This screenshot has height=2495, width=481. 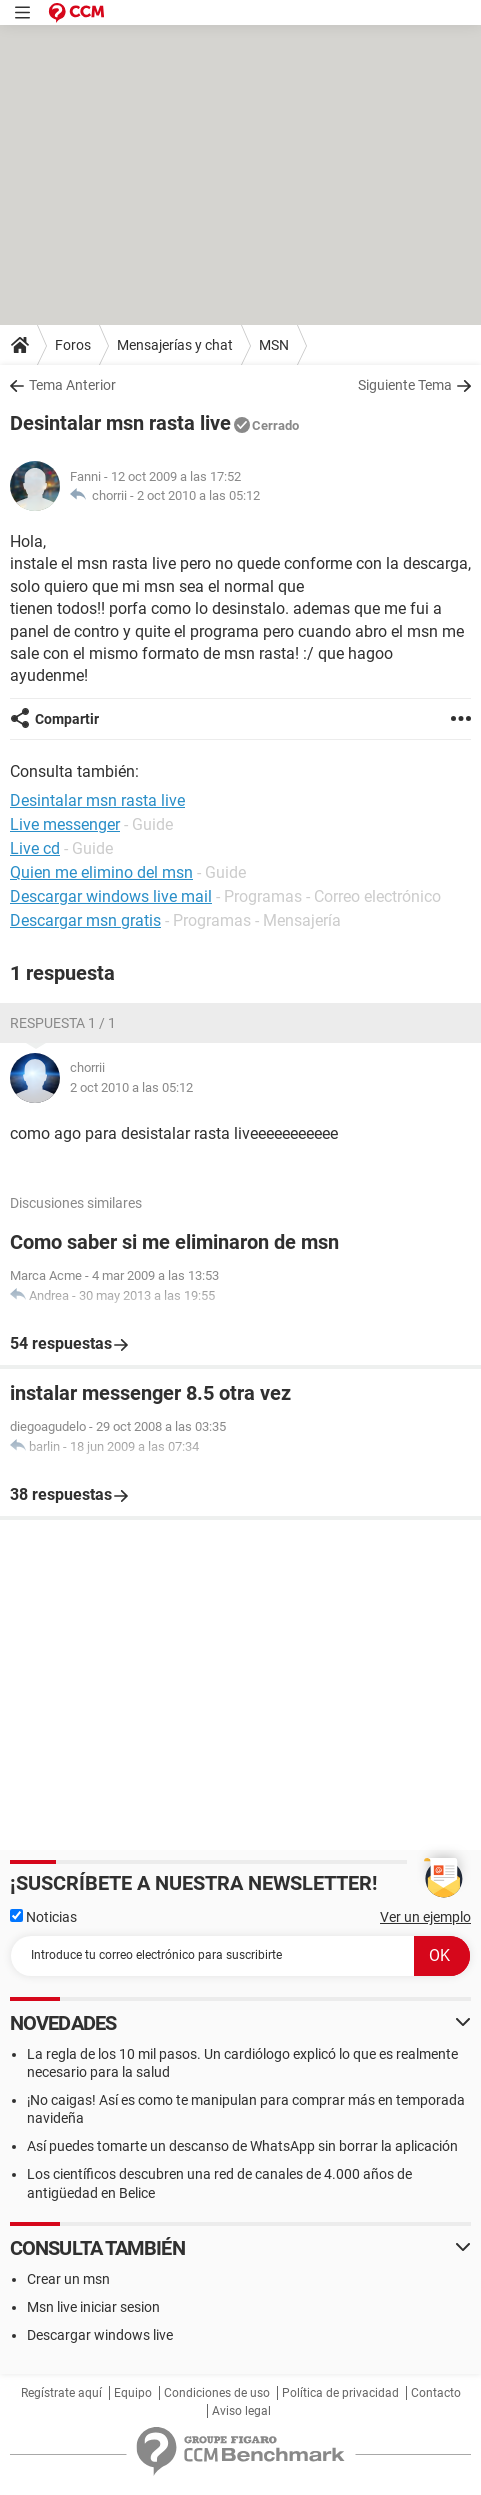 What do you see at coordinates (274, 345) in the screenshot?
I see `MSN` at bounding box center [274, 345].